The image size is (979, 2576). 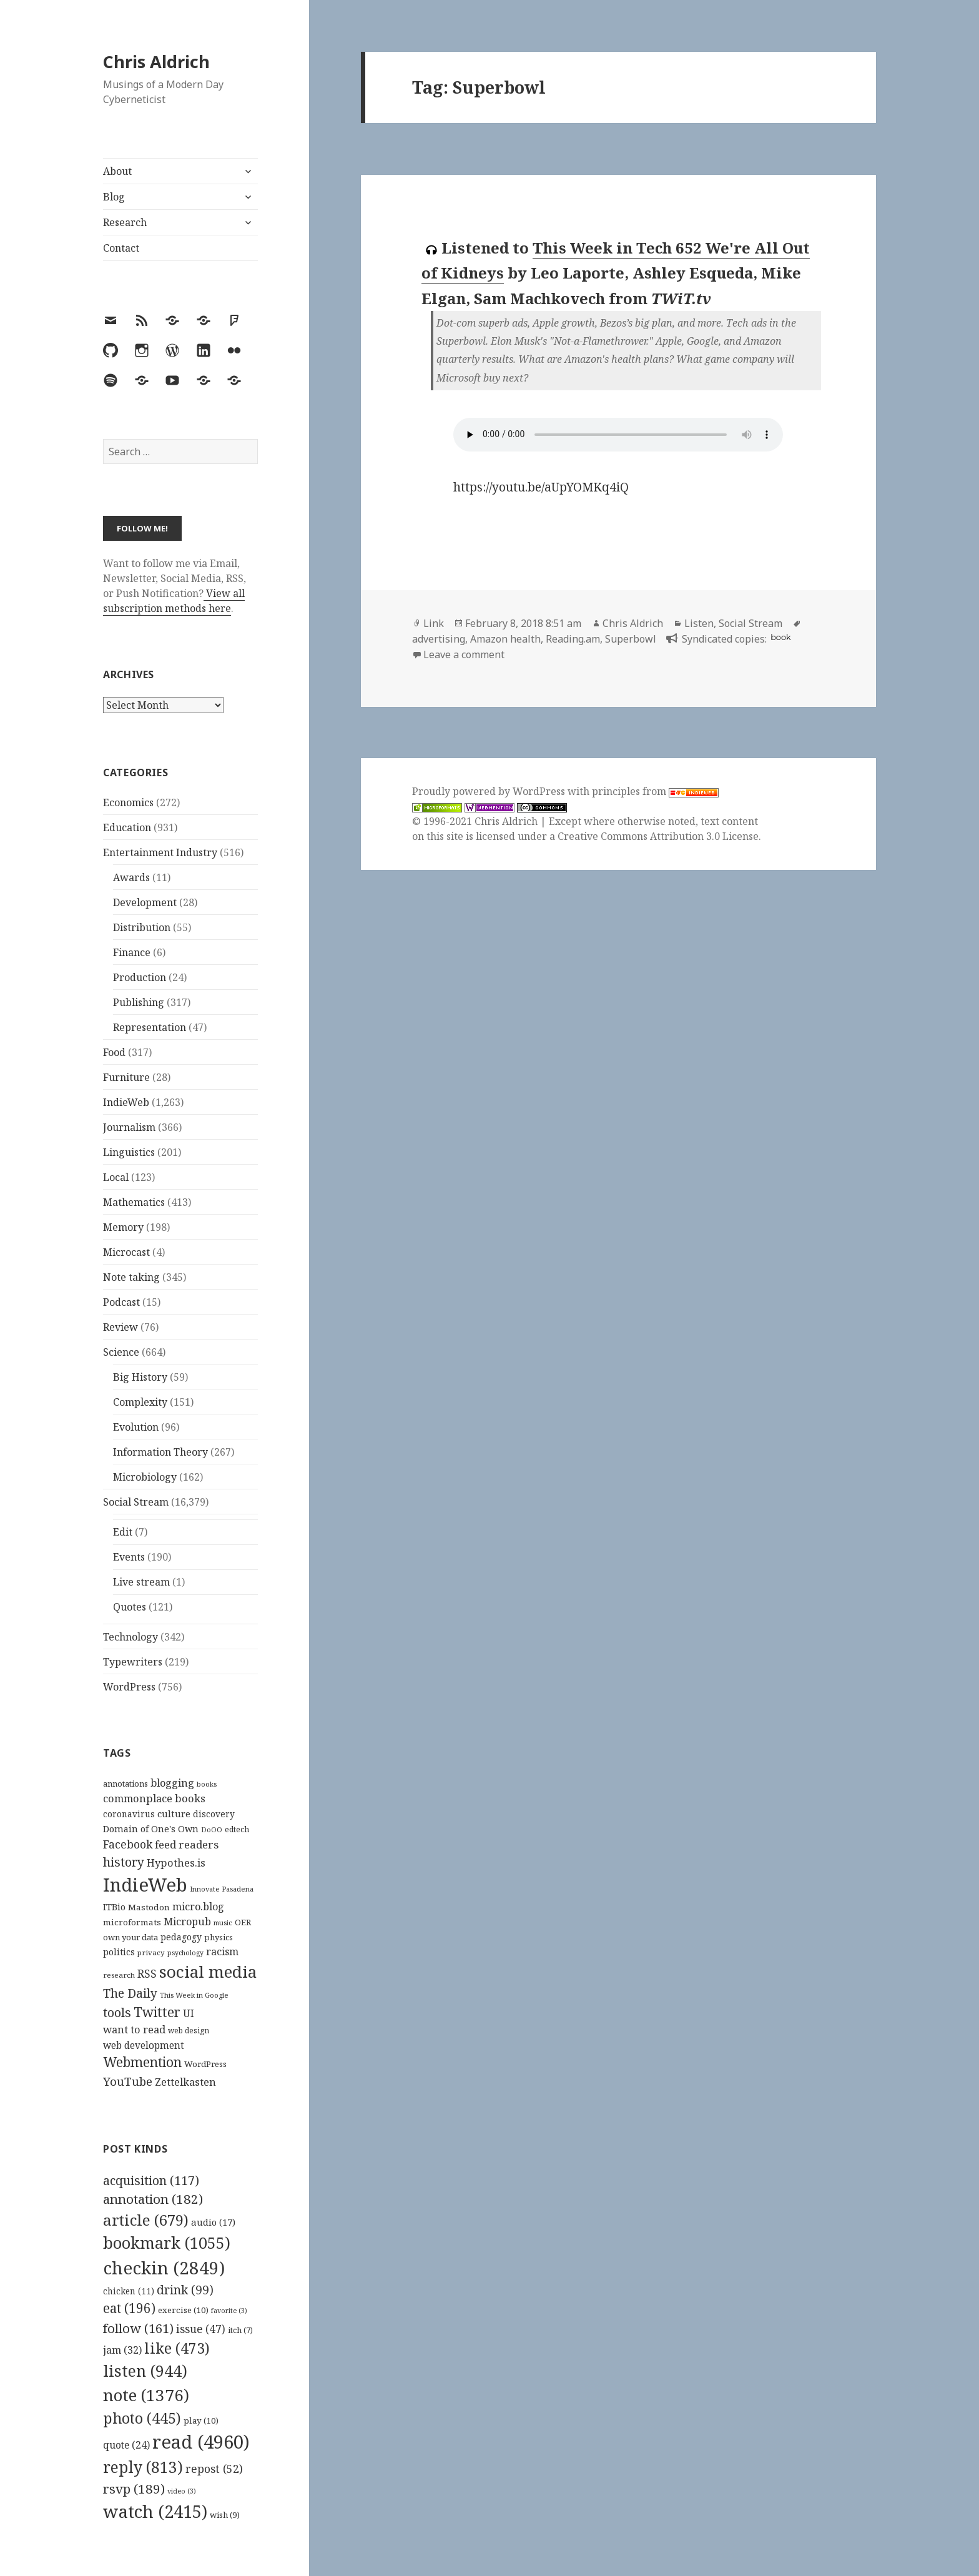 I want to click on Evolution, so click(x=136, y=1427).